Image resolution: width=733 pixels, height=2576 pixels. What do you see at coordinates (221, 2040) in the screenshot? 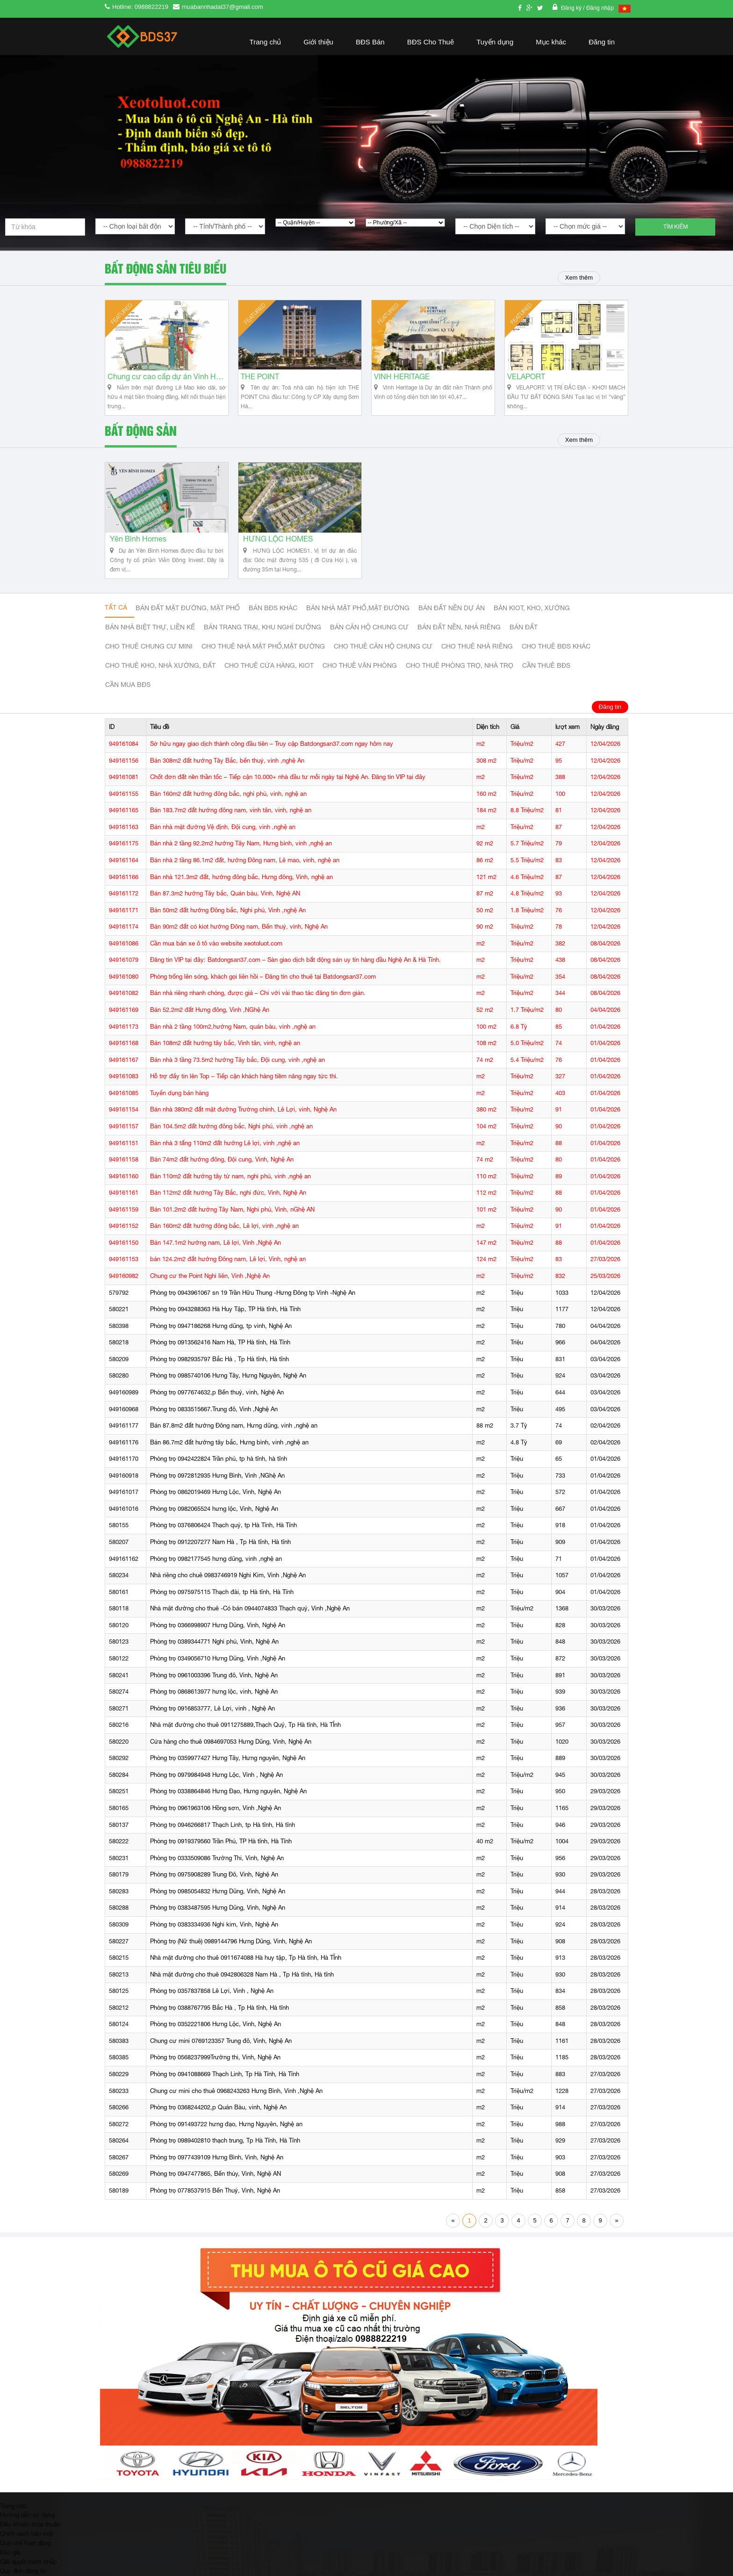
I see `Chung cư mini 0769123357 Trung đô, Vinh, Nghệ An` at bounding box center [221, 2040].